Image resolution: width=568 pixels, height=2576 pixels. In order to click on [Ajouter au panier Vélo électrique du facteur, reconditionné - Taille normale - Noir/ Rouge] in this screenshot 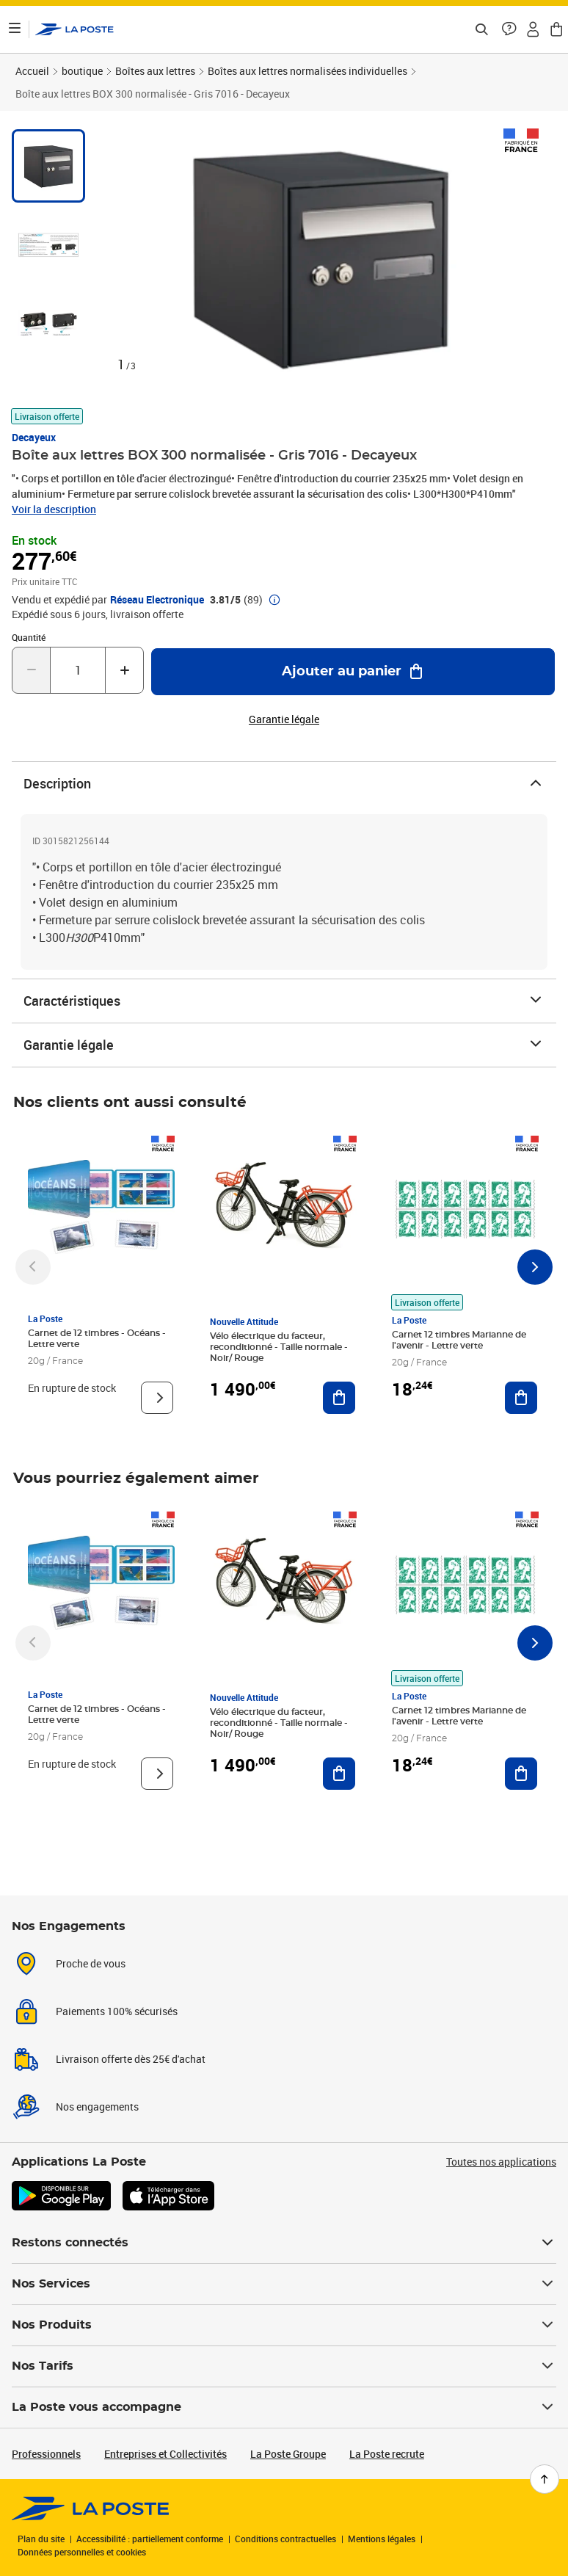, I will do `click(339, 1397)`.